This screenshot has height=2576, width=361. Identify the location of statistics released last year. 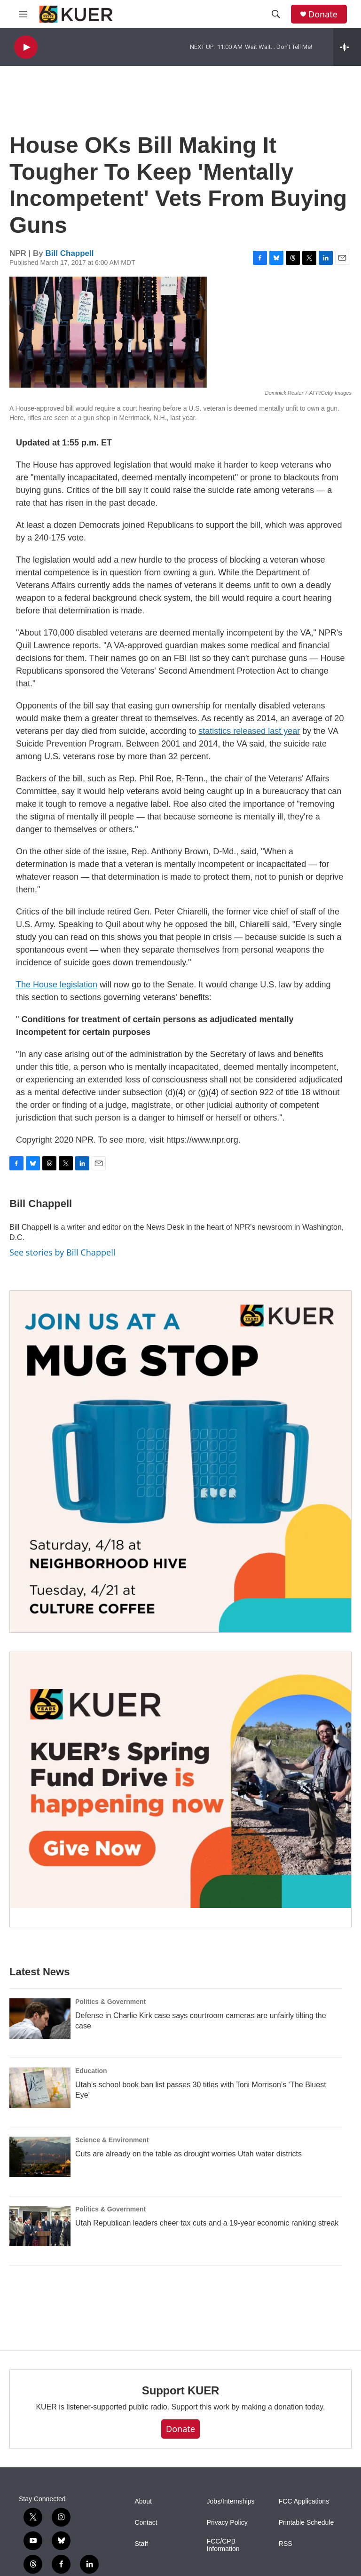
(249, 731).